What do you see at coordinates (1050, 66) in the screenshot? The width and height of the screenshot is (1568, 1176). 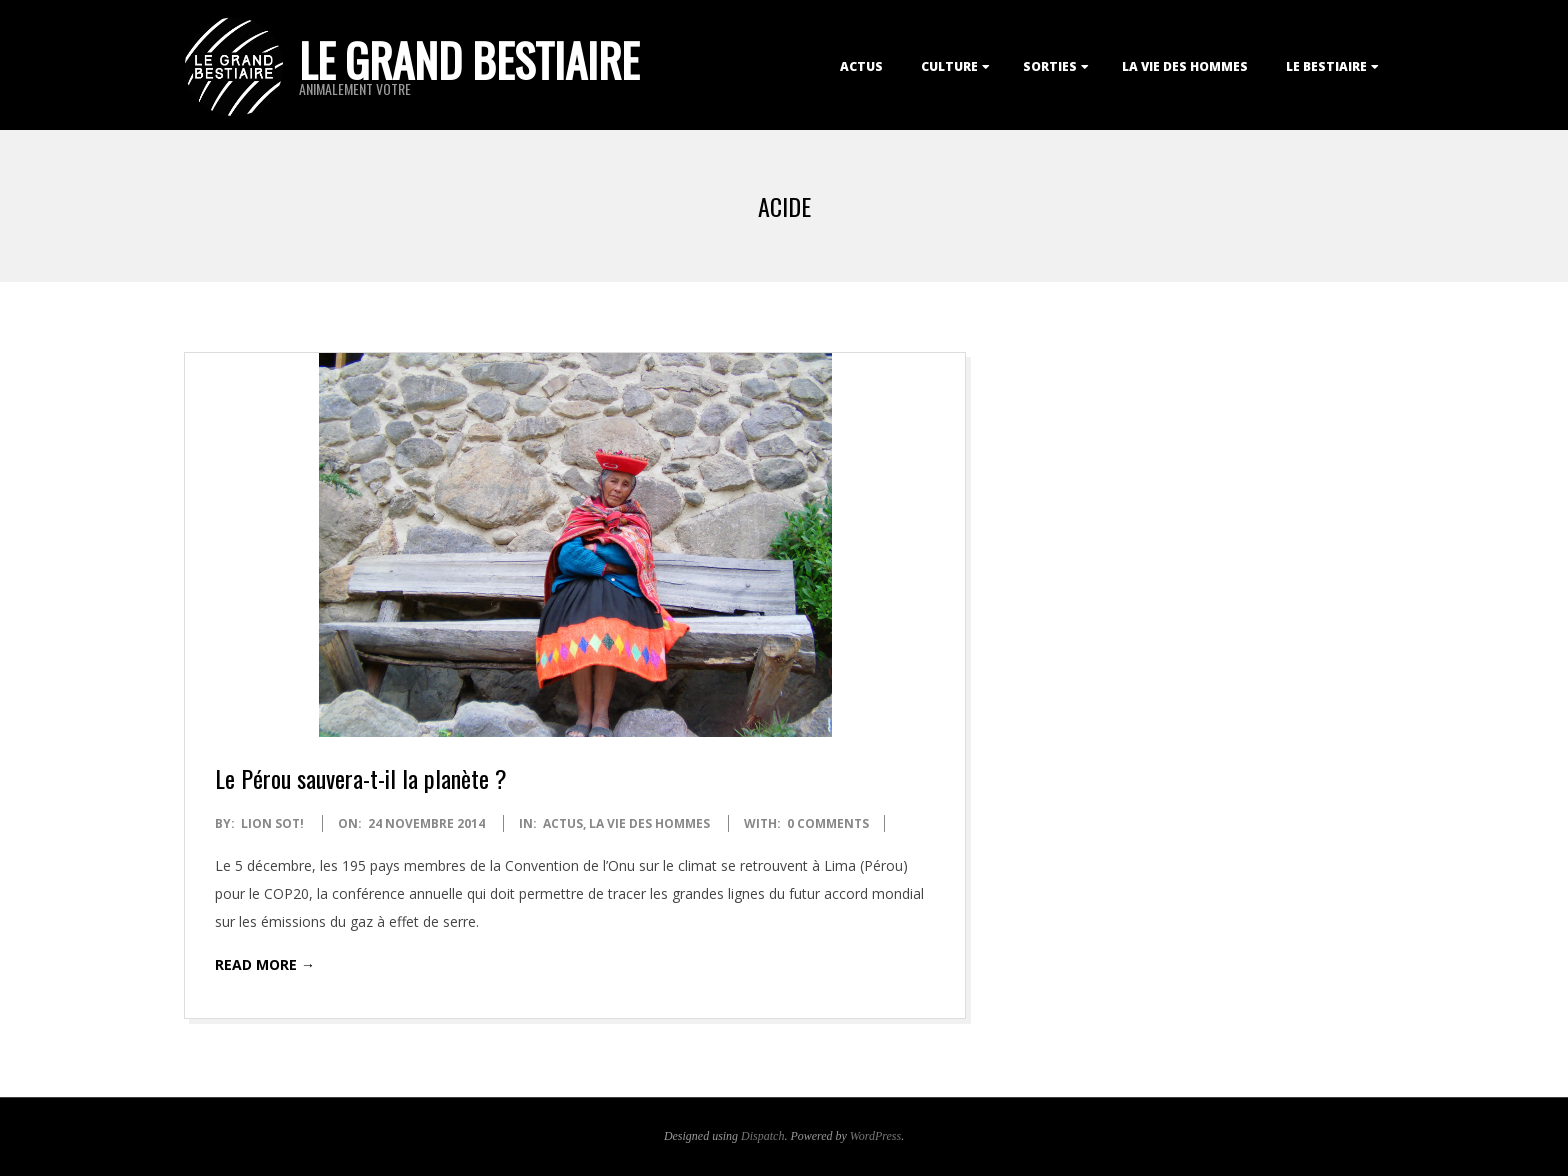 I see `Sorties` at bounding box center [1050, 66].